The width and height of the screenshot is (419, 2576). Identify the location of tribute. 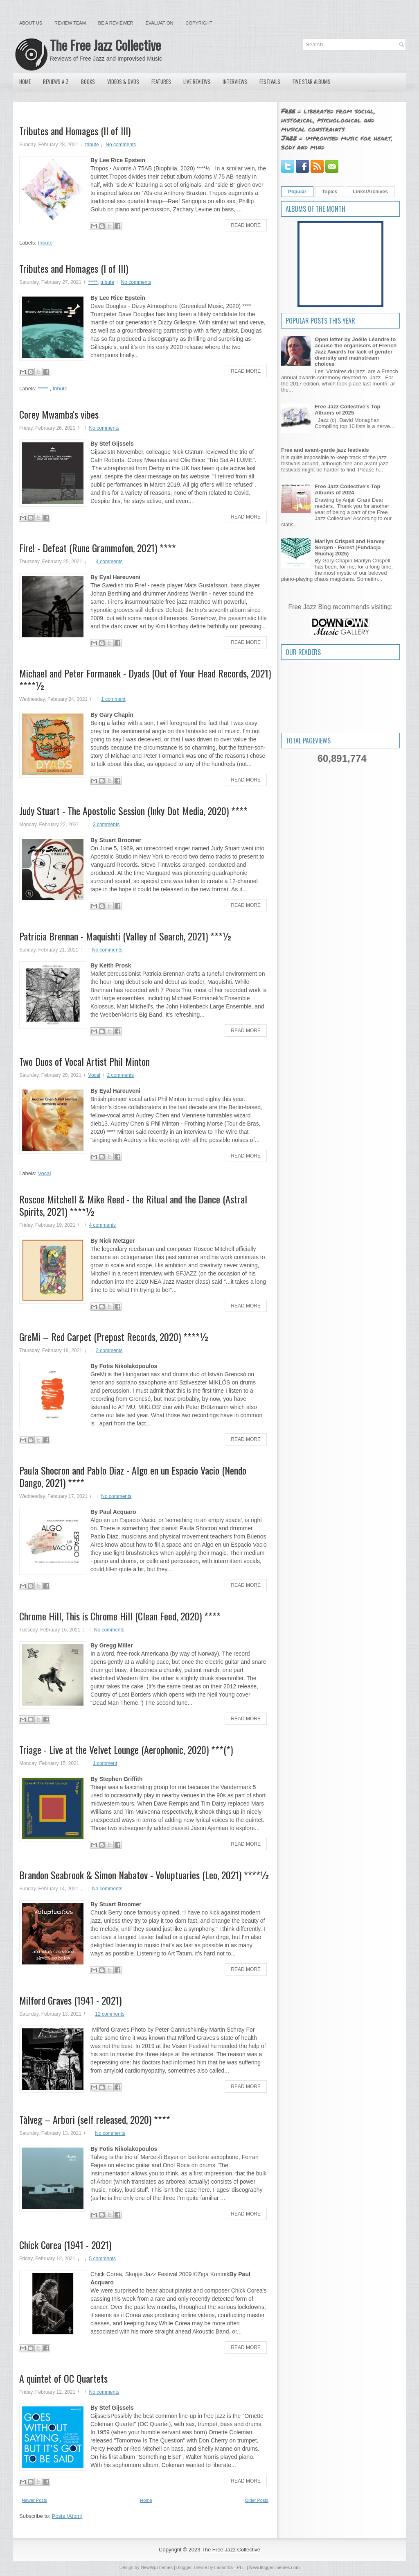
(92, 144).